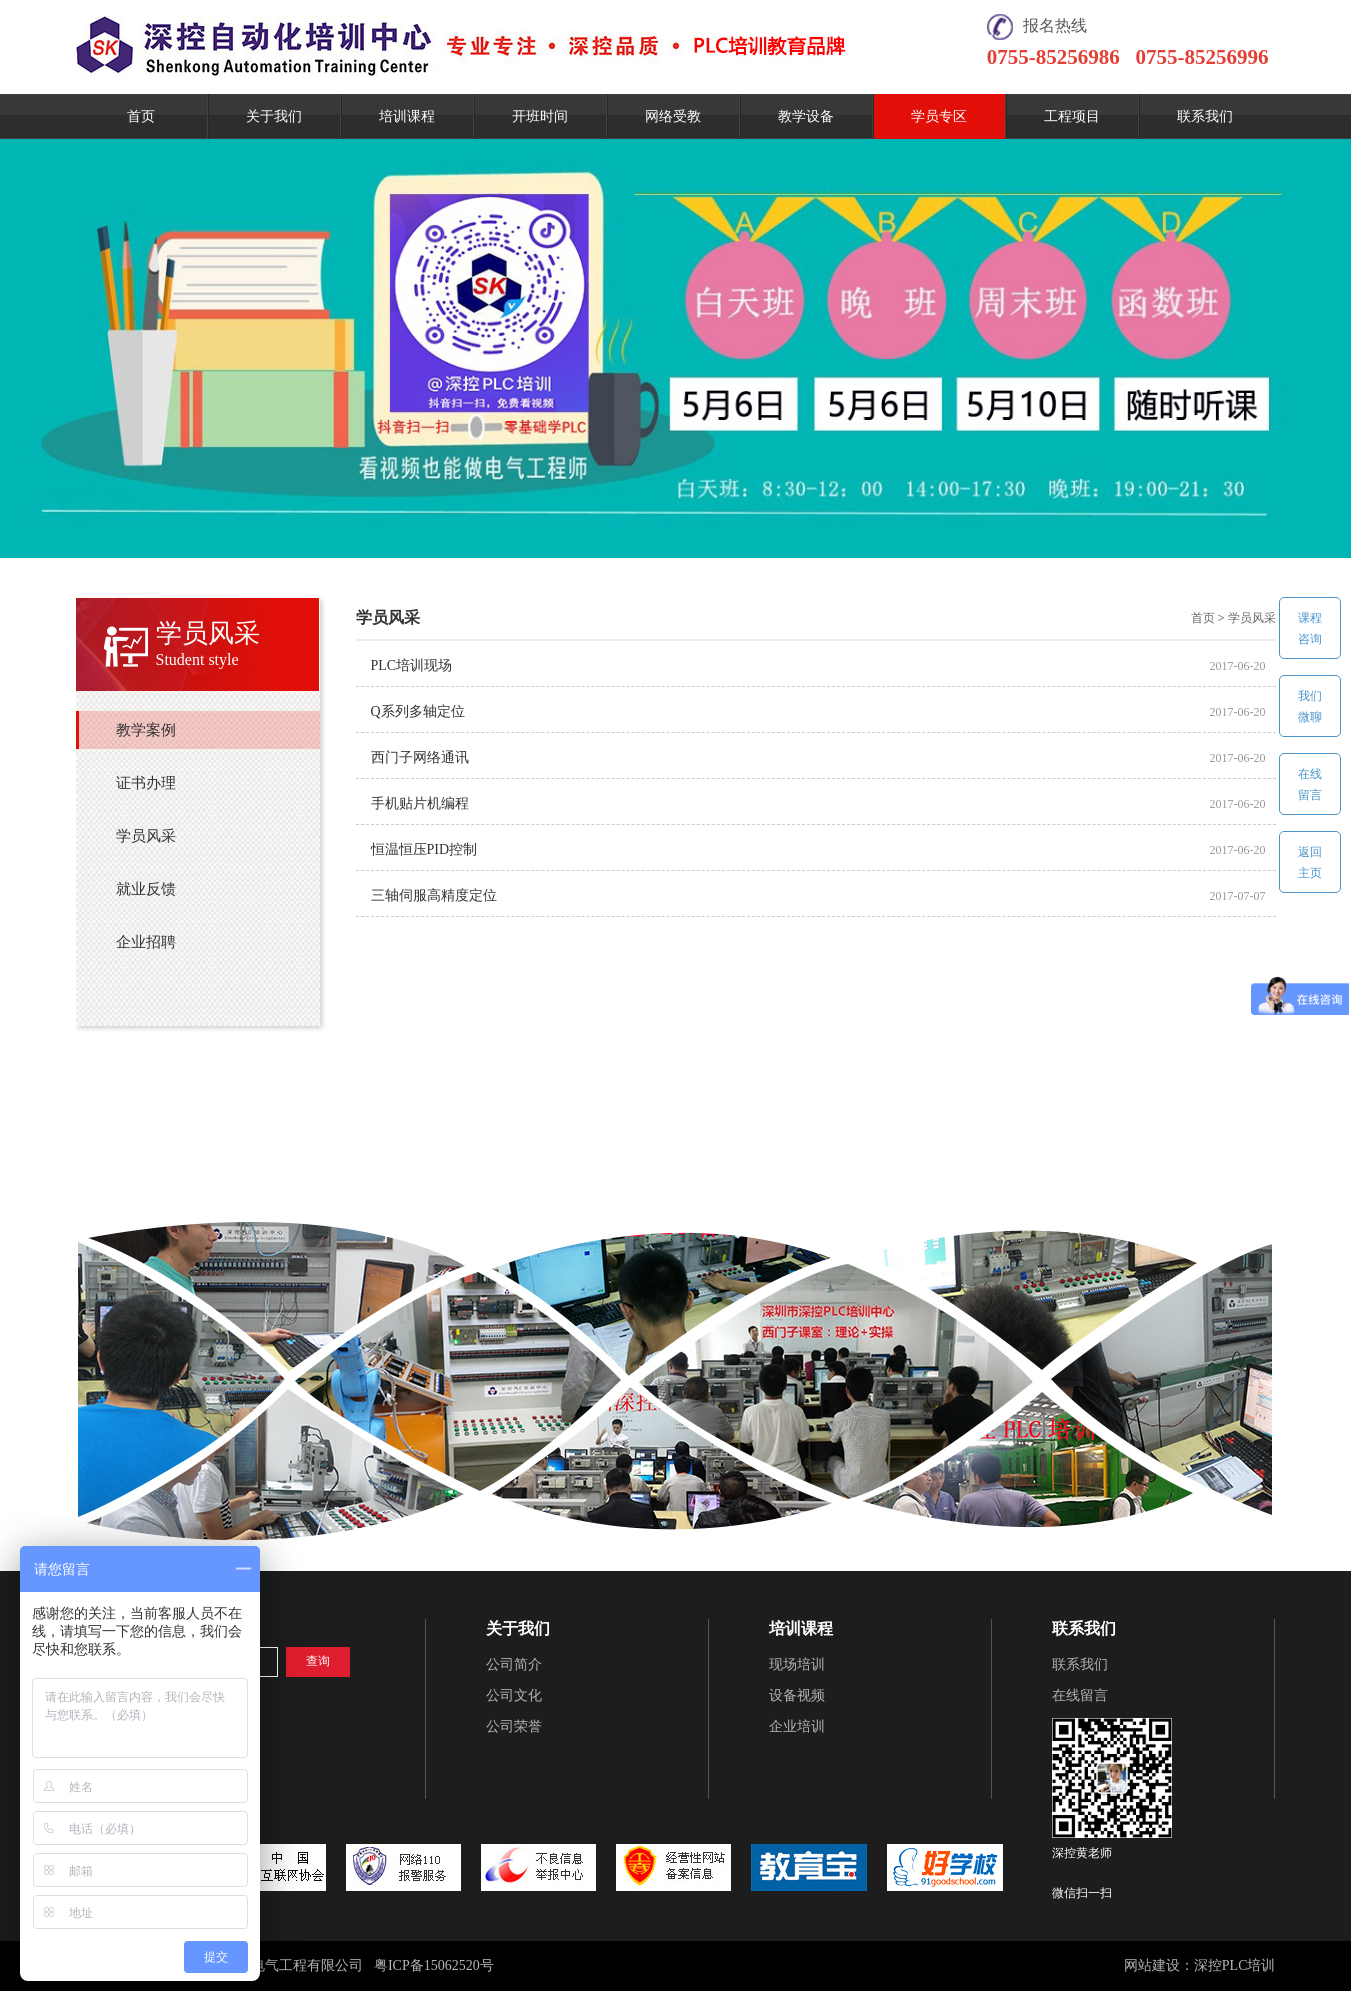  What do you see at coordinates (146, 783) in the screenshot?
I see `证书办理` at bounding box center [146, 783].